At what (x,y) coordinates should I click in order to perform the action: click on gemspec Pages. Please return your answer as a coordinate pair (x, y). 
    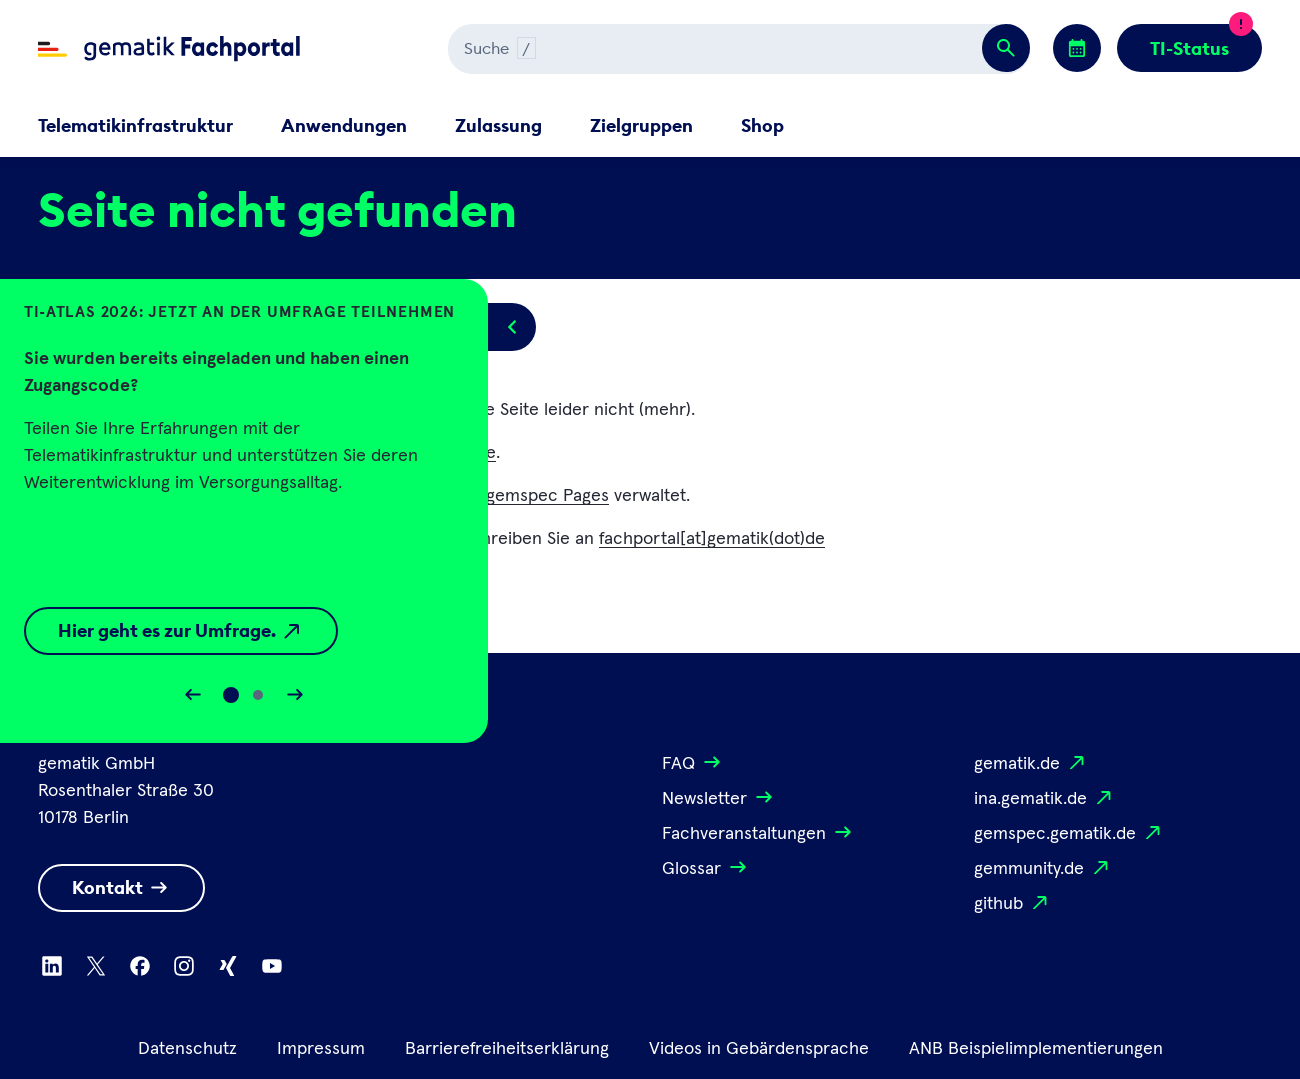
    Looking at the image, I should click on (547, 496).